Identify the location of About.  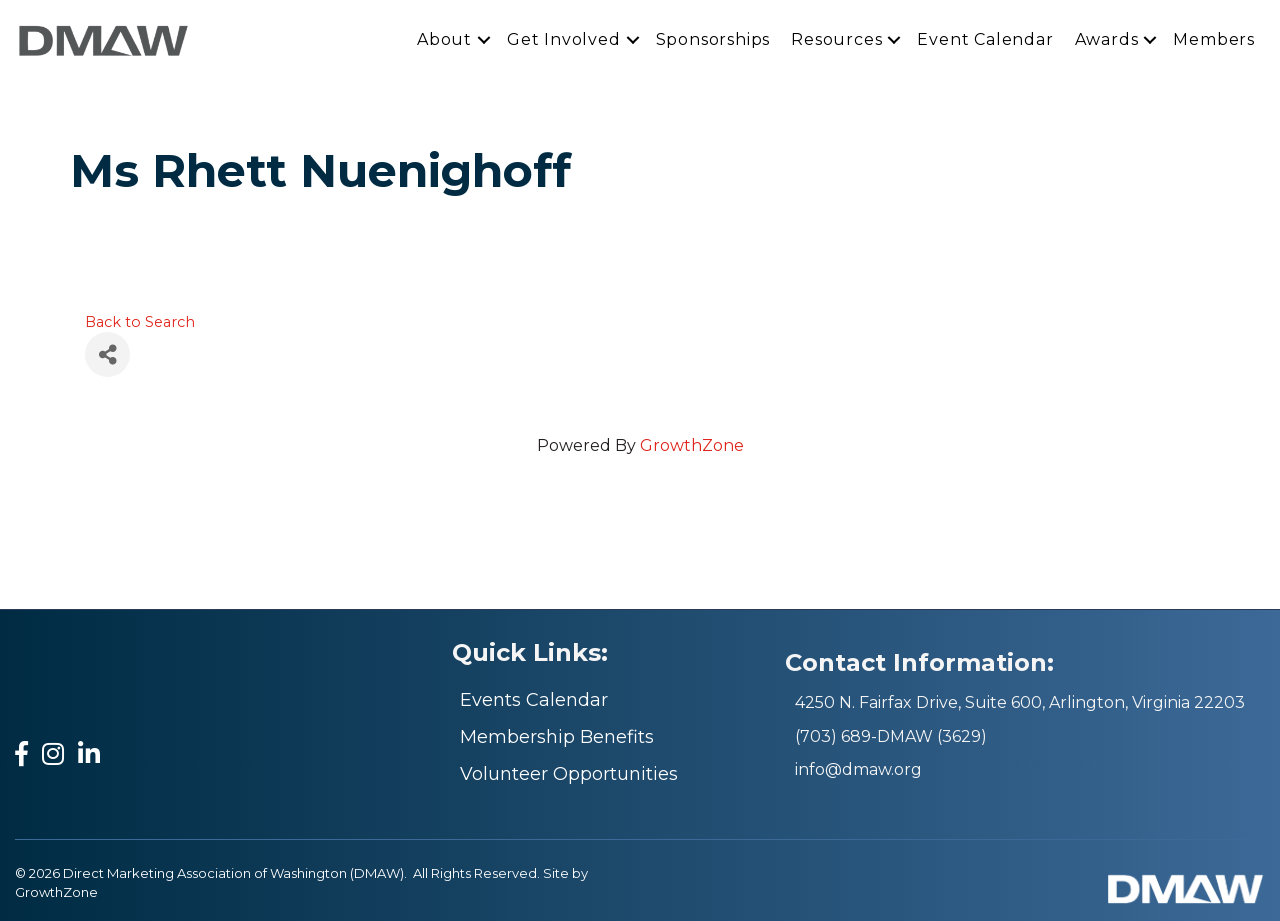
(444, 39).